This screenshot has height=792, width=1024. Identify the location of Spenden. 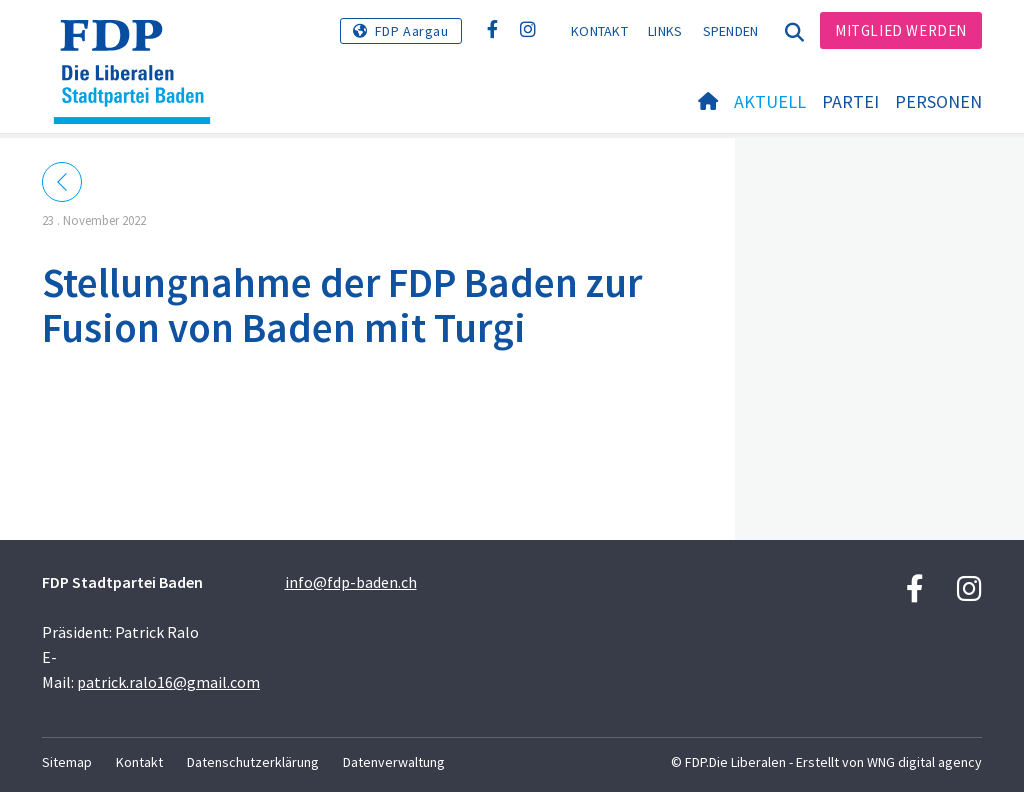
(731, 31).